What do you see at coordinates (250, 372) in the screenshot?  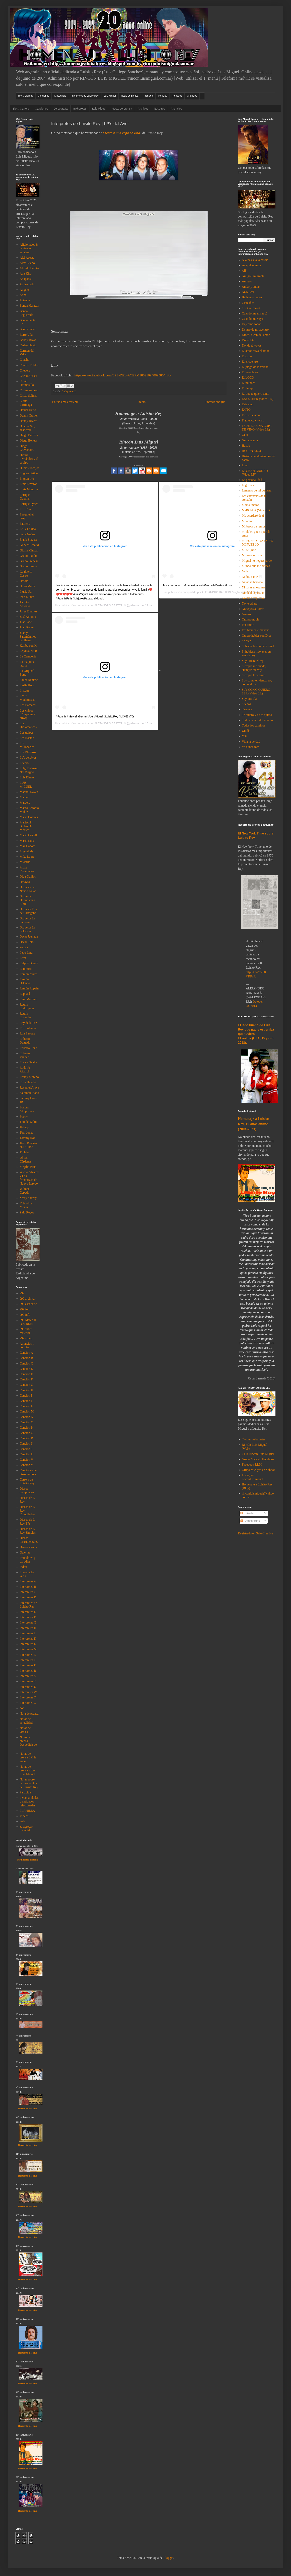 I see `El lavaplatos` at bounding box center [250, 372].